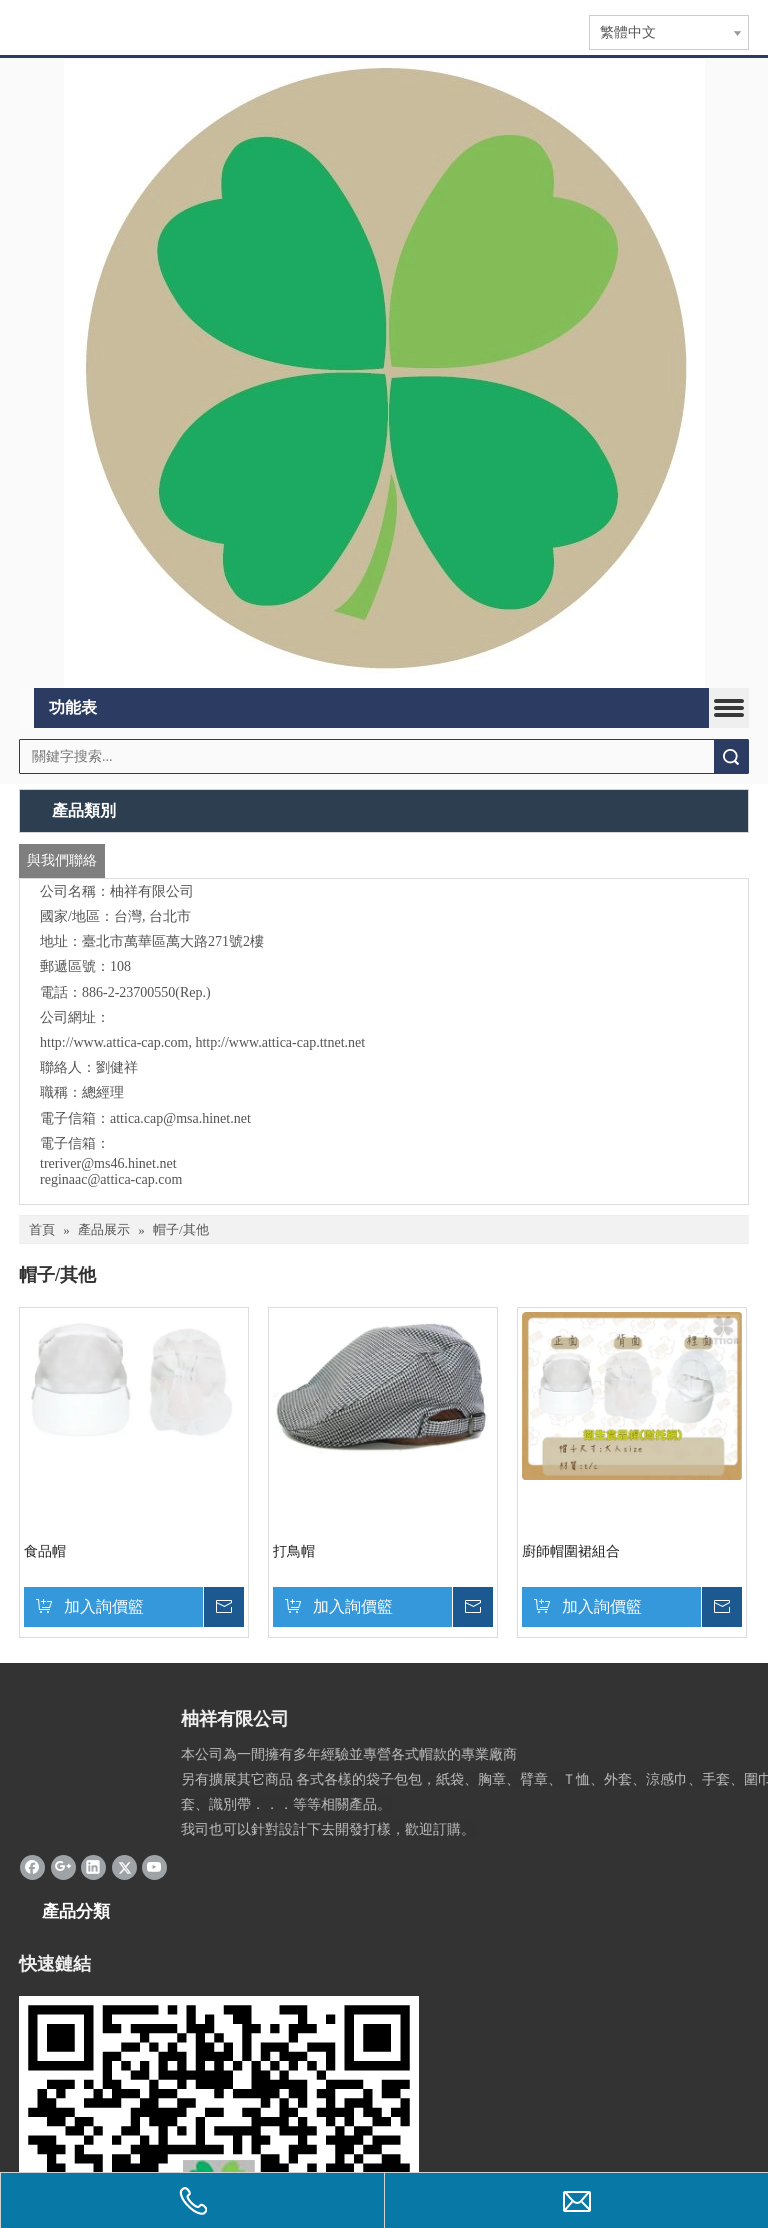  What do you see at coordinates (154, 1866) in the screenshot?
I see `[Youtube]` at bounding box center [154, 1866].